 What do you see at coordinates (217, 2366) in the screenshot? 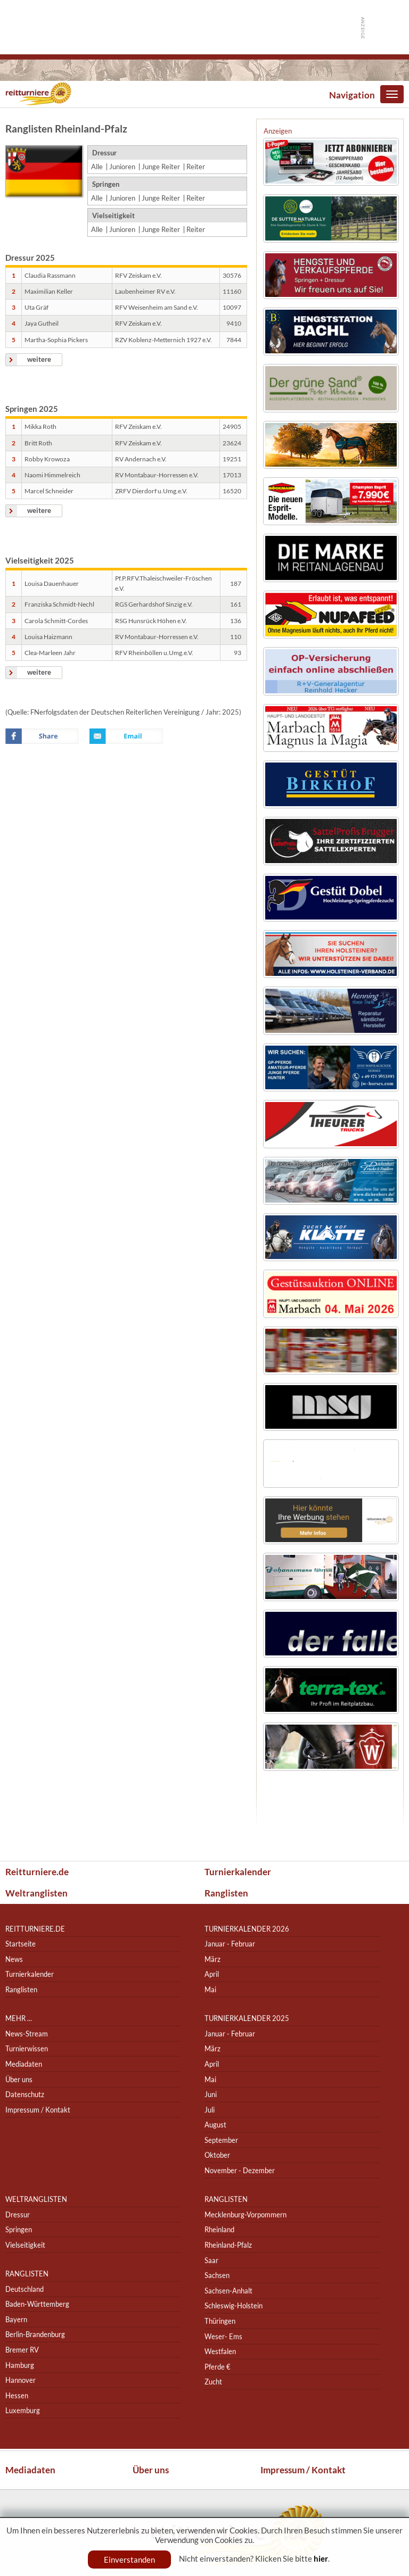
I see `Pferde €` at bounding box center [217, 2366].